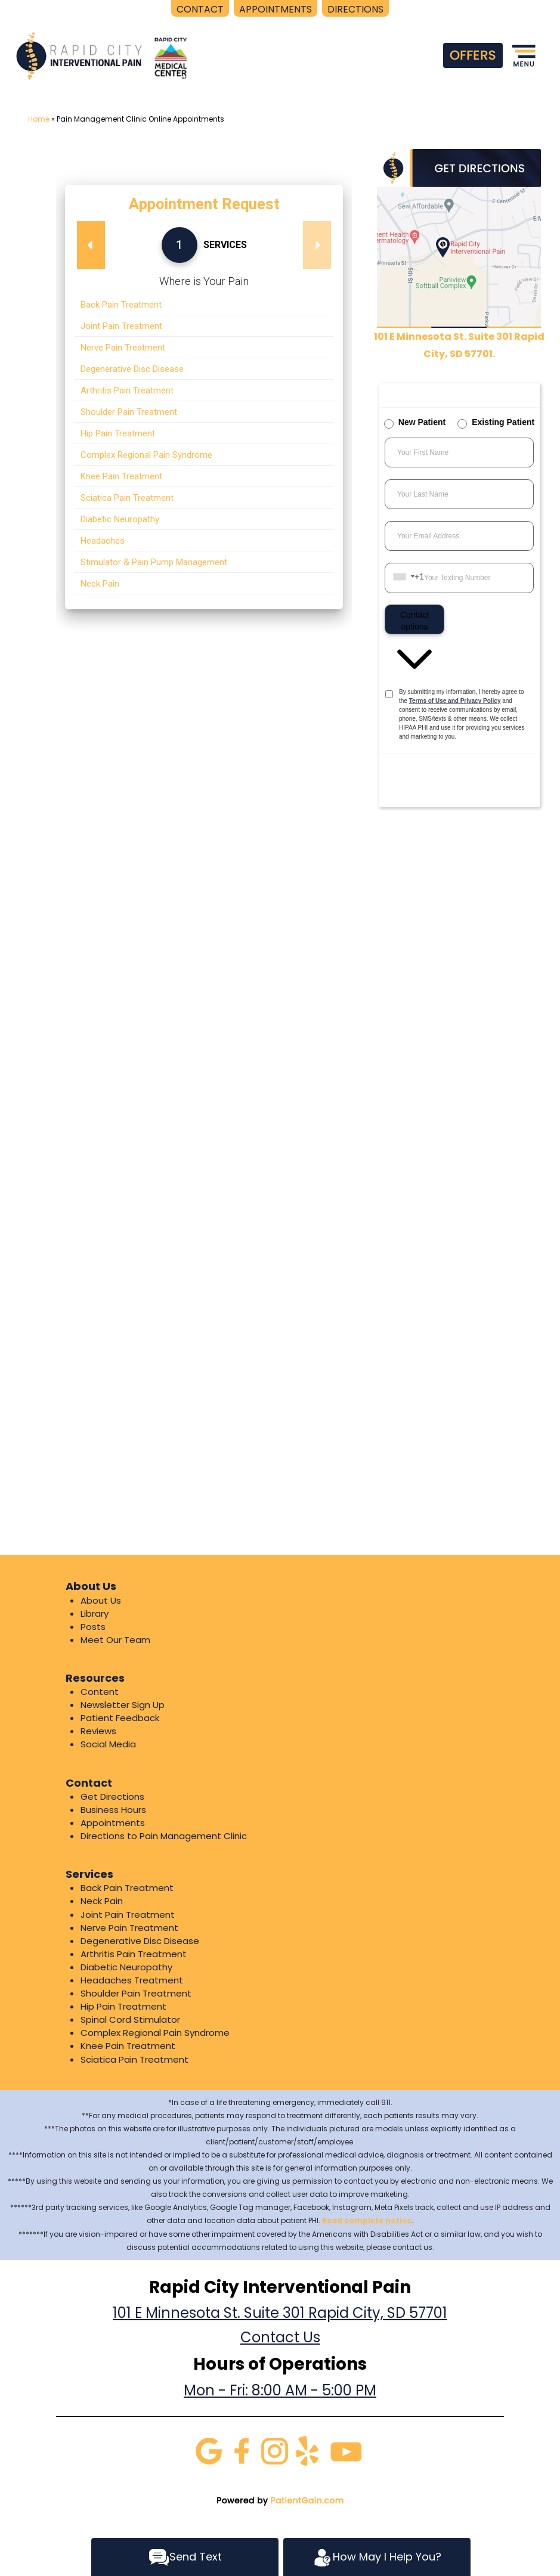 The image size is (560, 2576). Describe the element at coordinates (101, 1600) in the screenshot. I see `About Us` at that location.